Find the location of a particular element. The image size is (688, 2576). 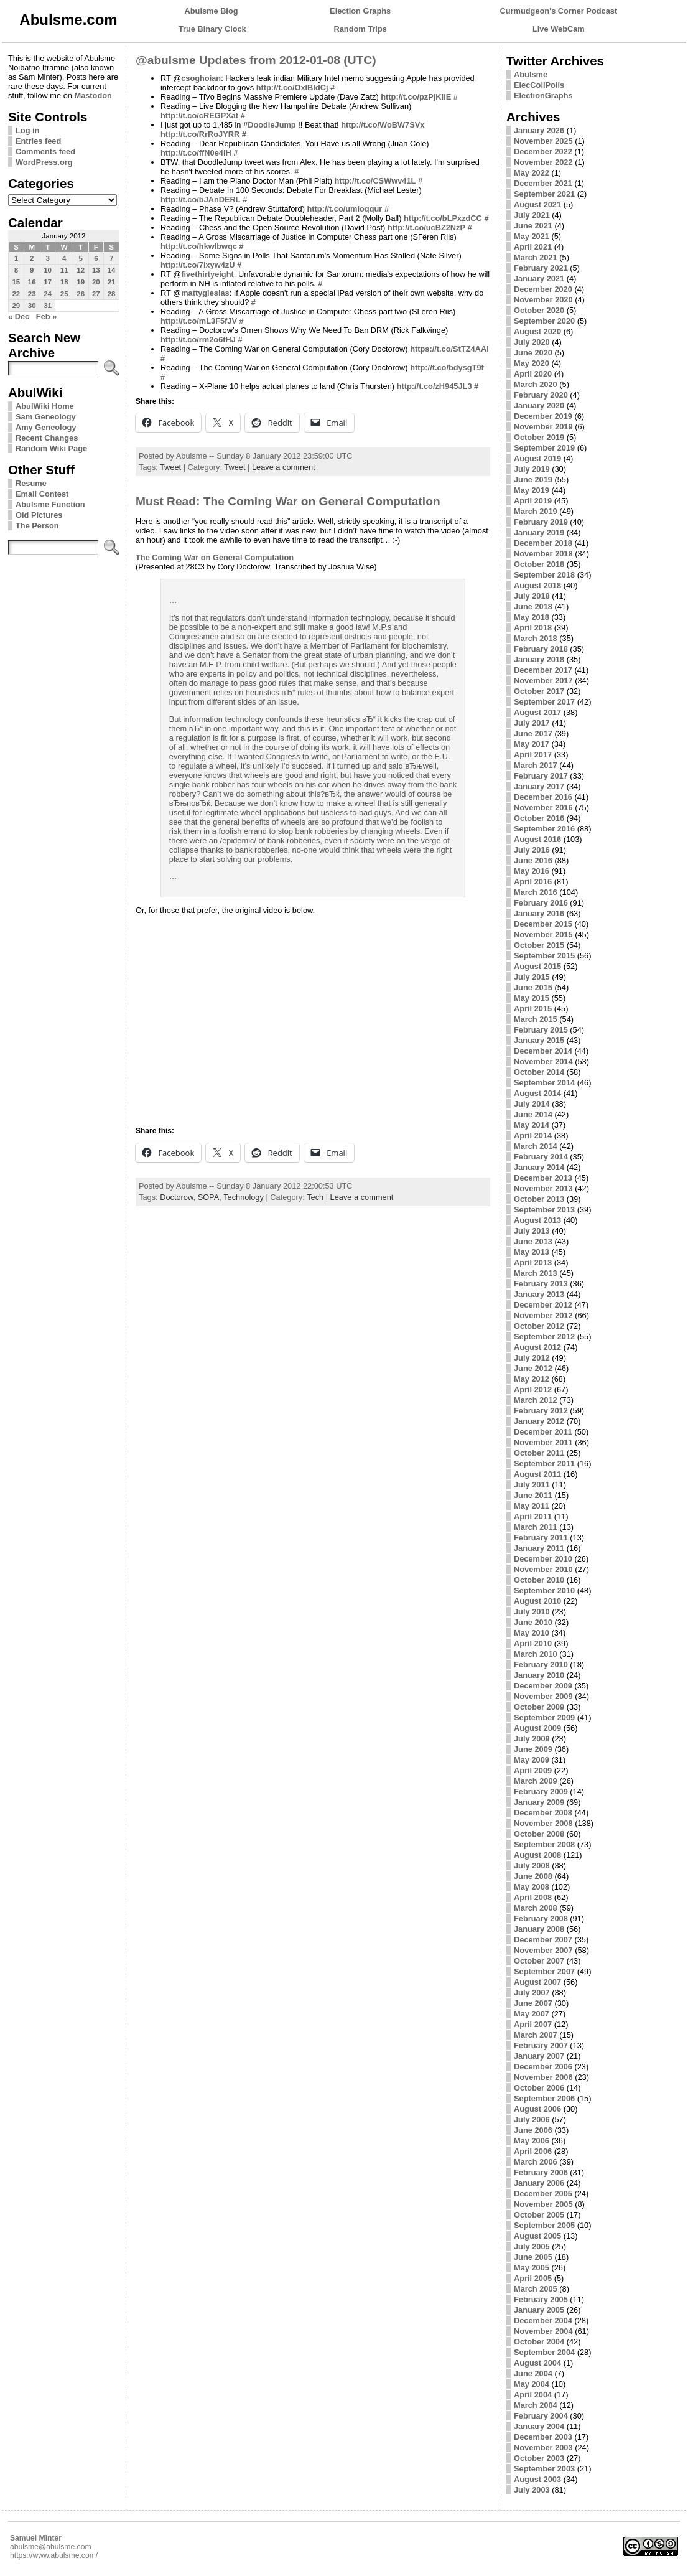

16 [Posts published on January 16, 2012] is located at coordinates (32, 282).